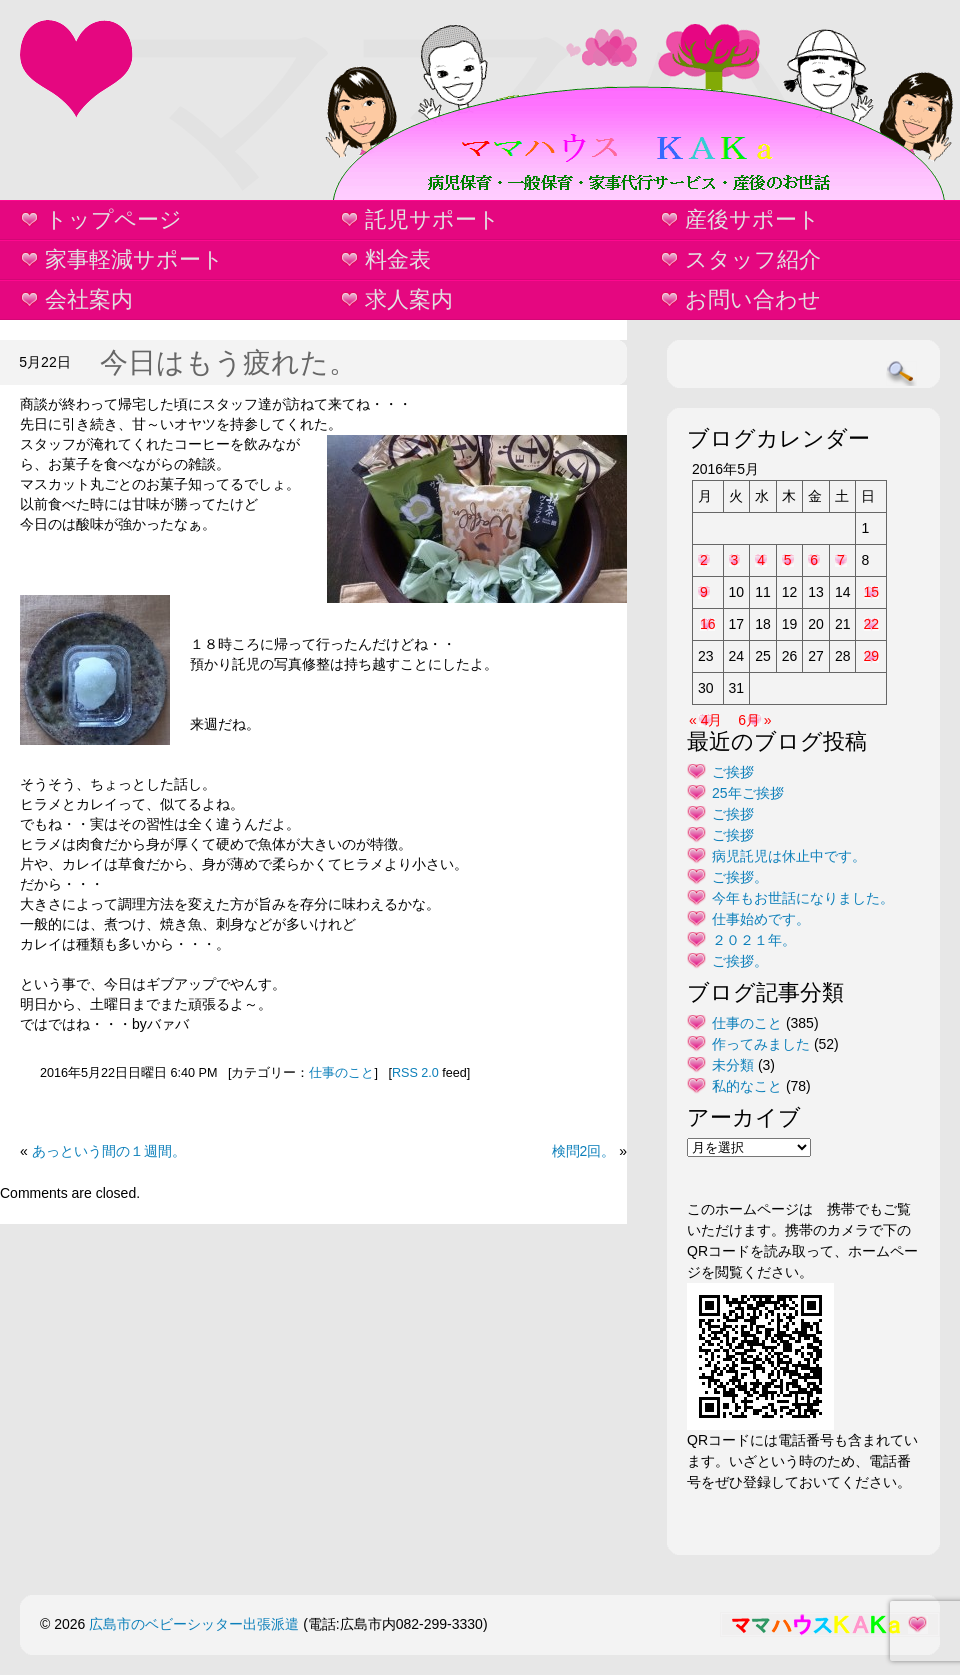 The image size is (960, 1675). What do you see at coordinates (228, 362) in the screenshot?
I see `今日はもう疲れた。` at bounding box center [228, 362].